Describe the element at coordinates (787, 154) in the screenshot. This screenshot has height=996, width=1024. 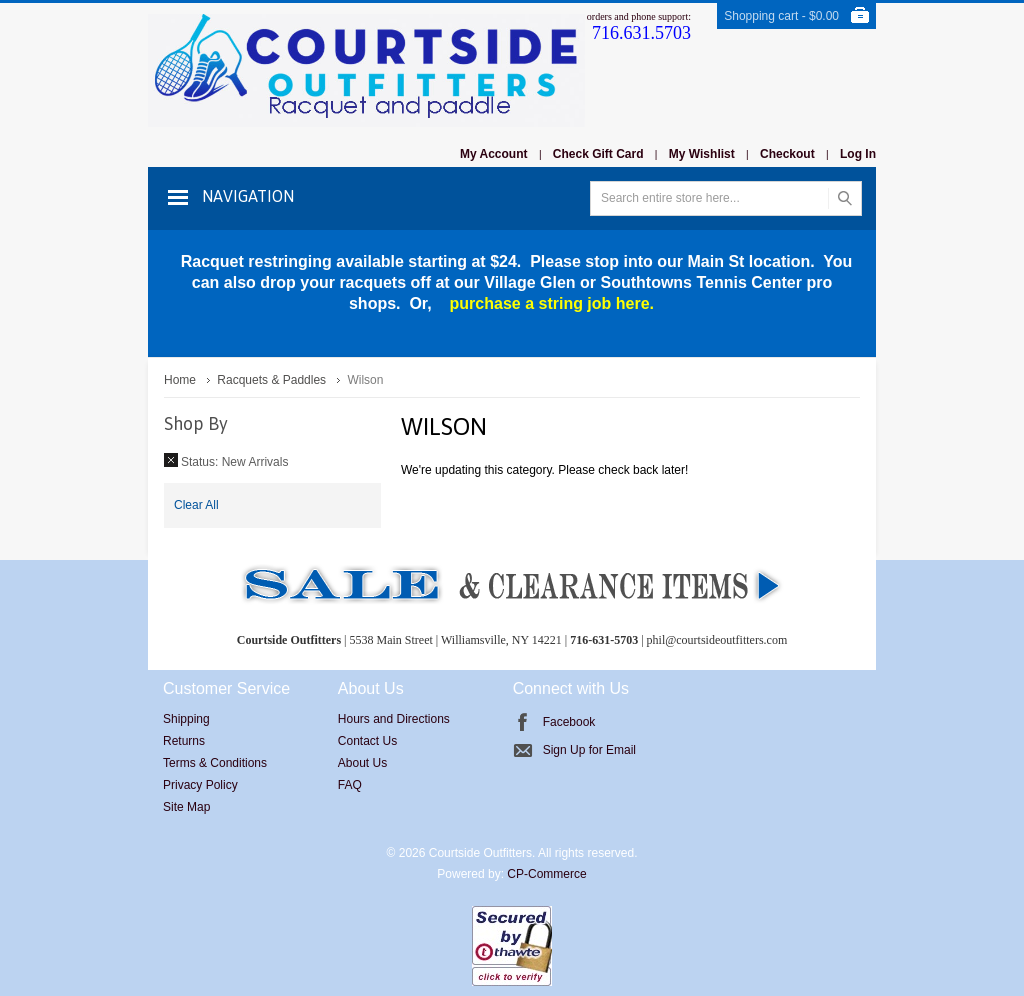
I see `Checkout` at that location.